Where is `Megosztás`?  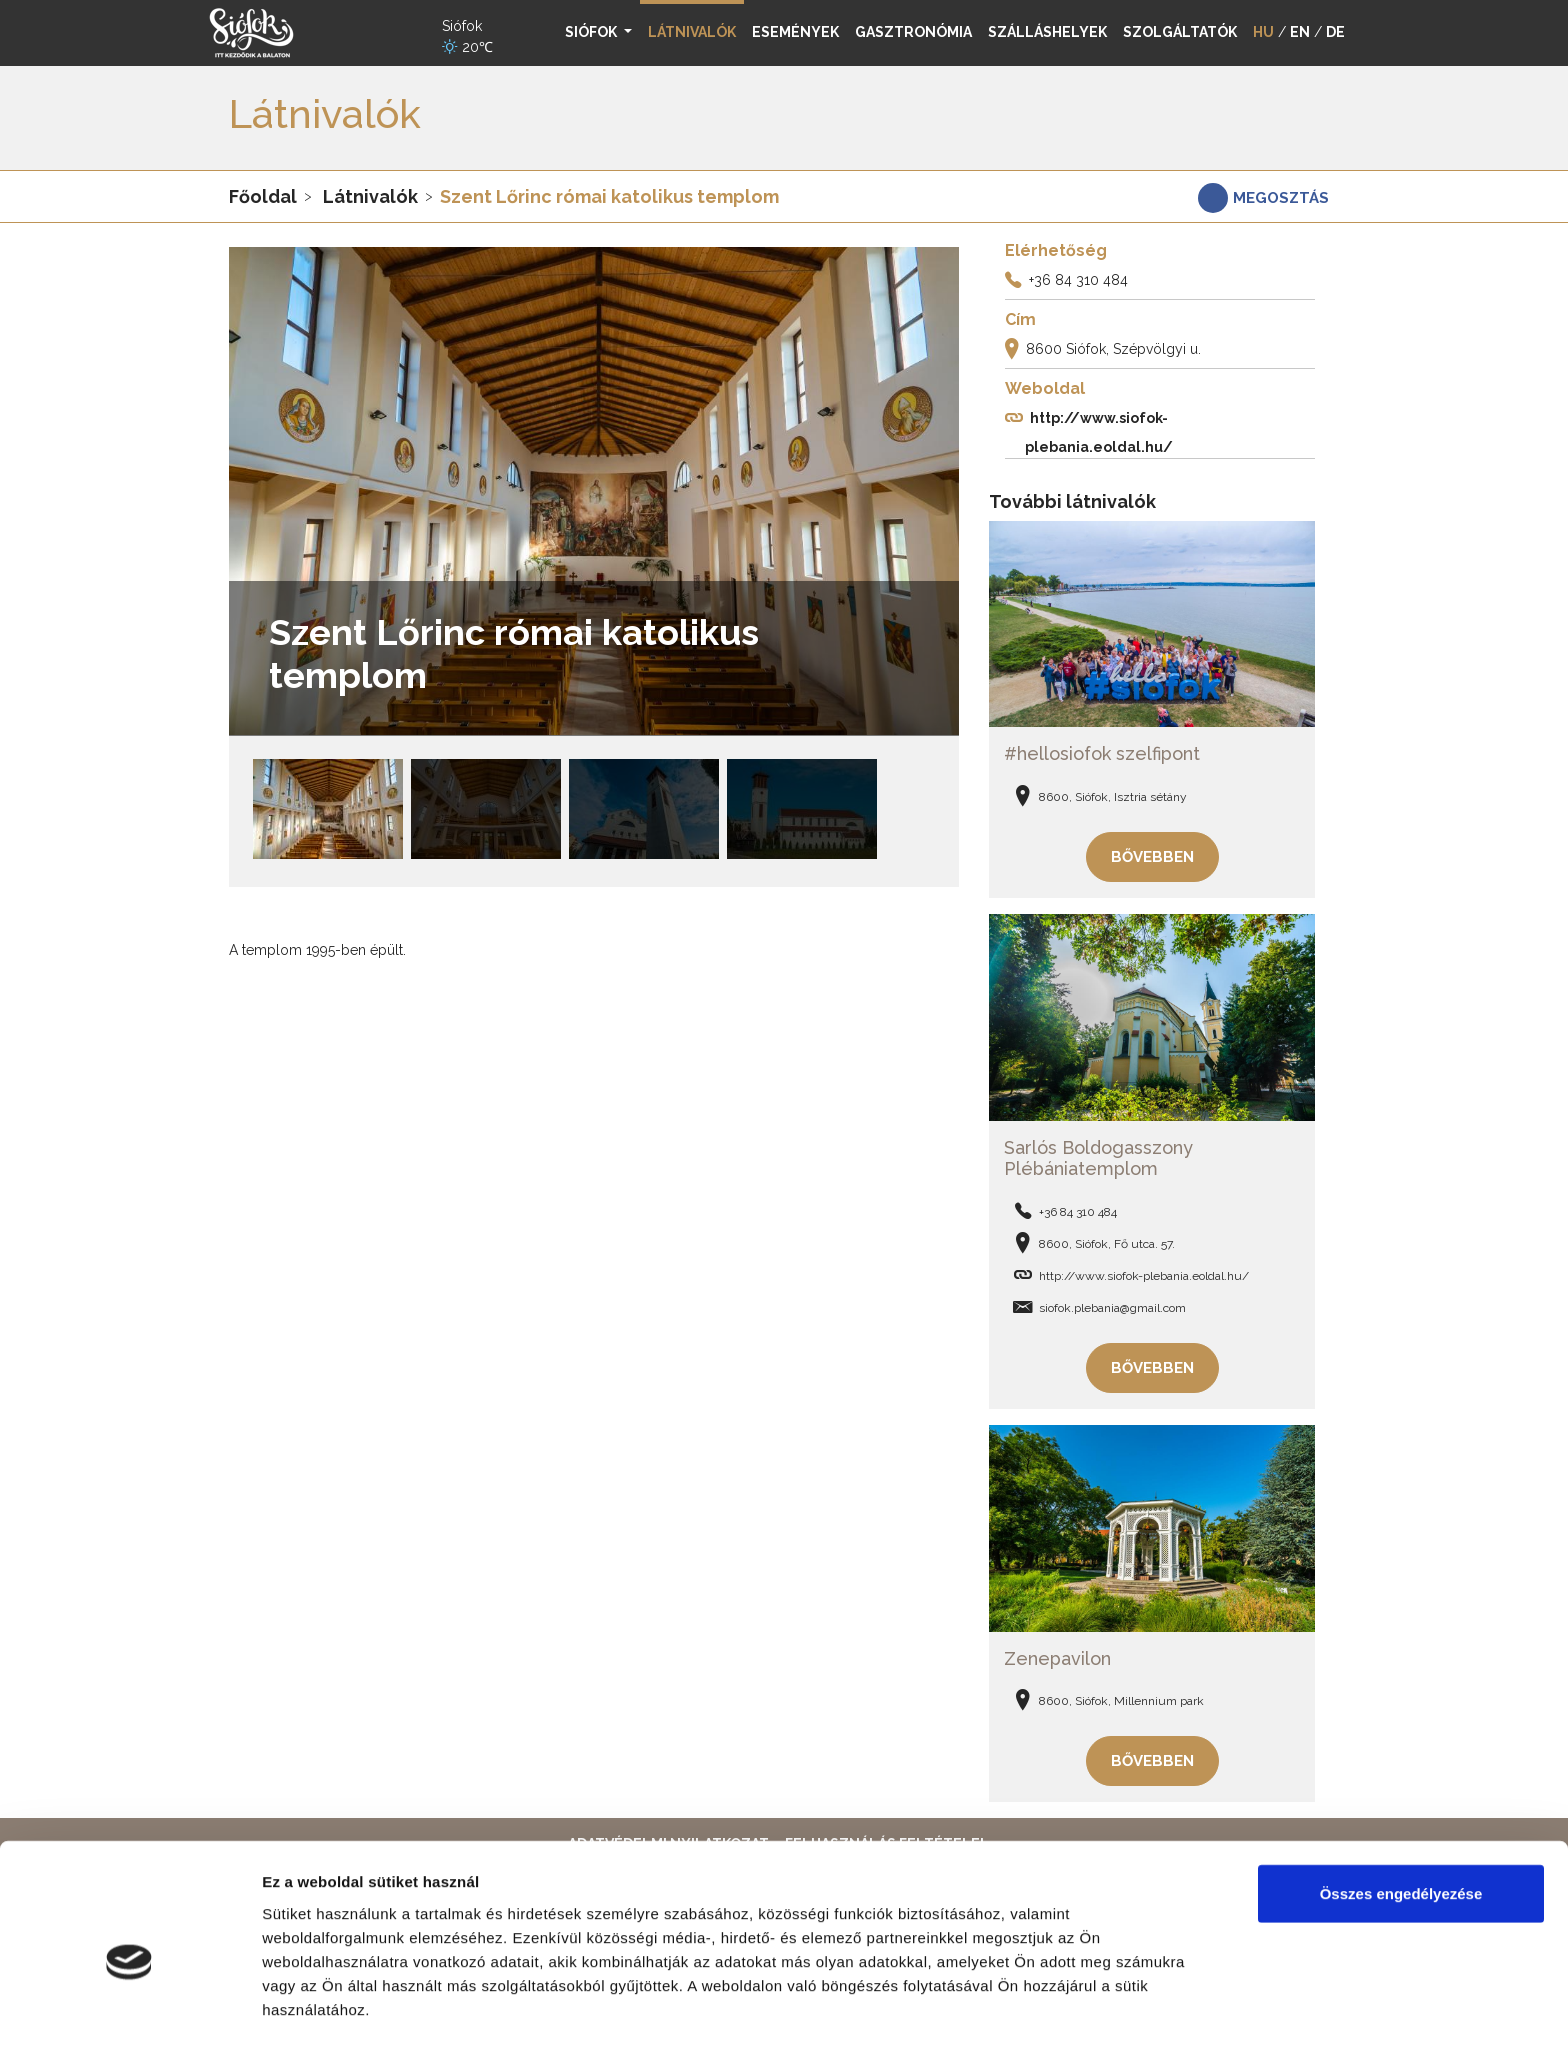 Megosztás is located at coordinates (1281, 198).